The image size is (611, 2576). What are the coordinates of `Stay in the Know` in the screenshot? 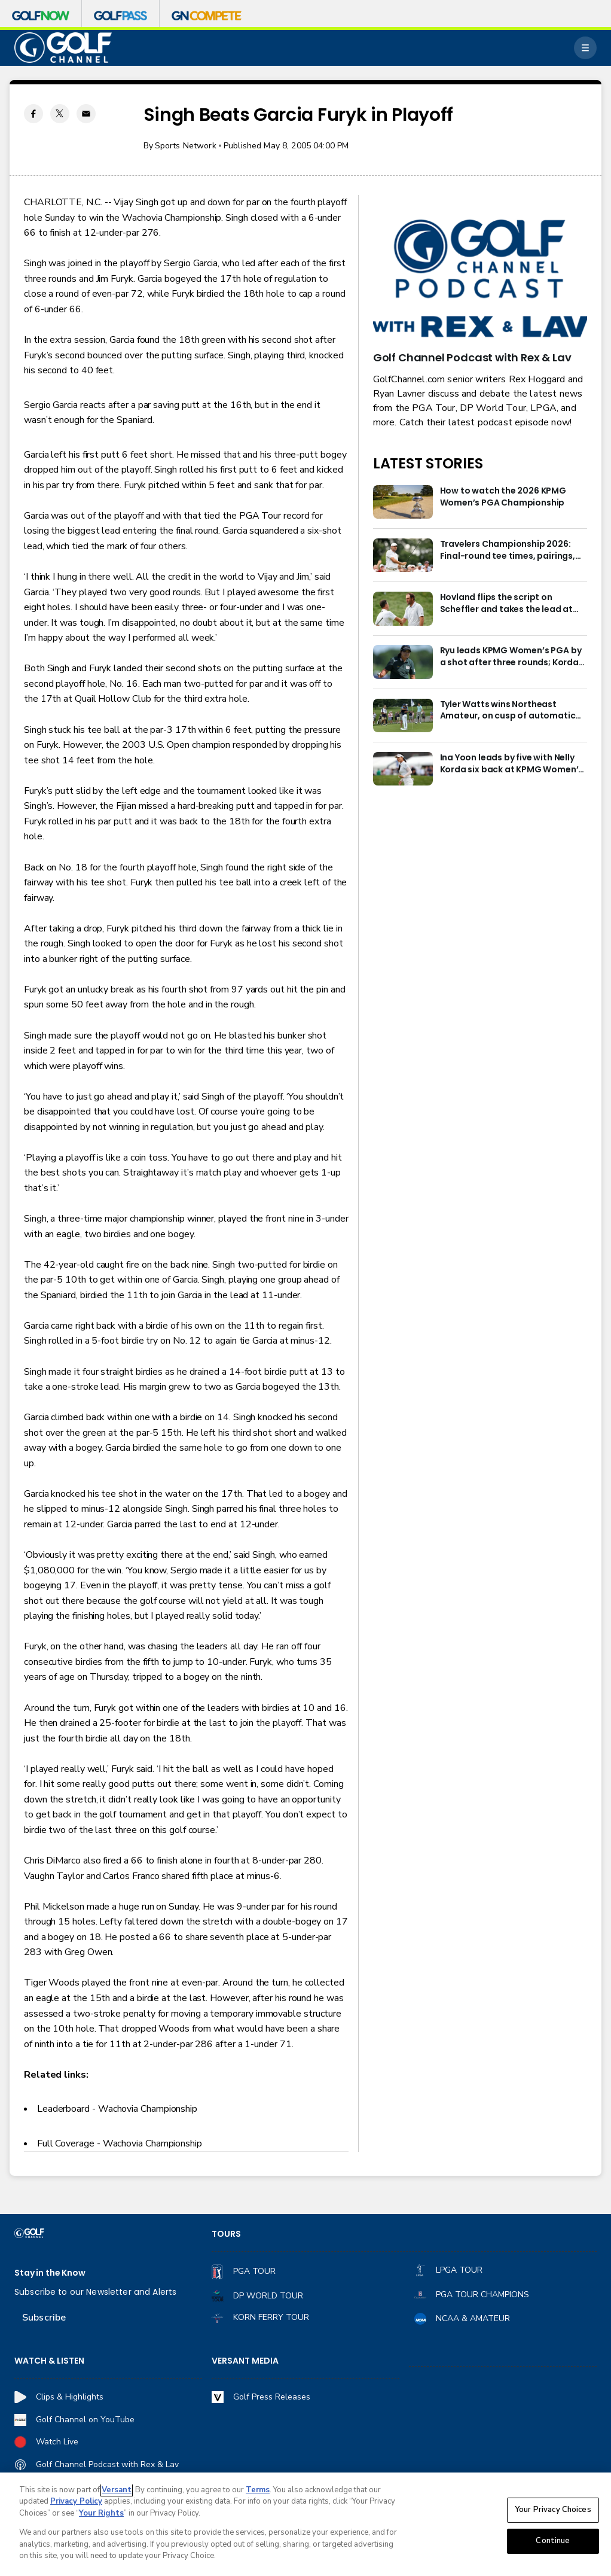 It's located at (49, 2273).